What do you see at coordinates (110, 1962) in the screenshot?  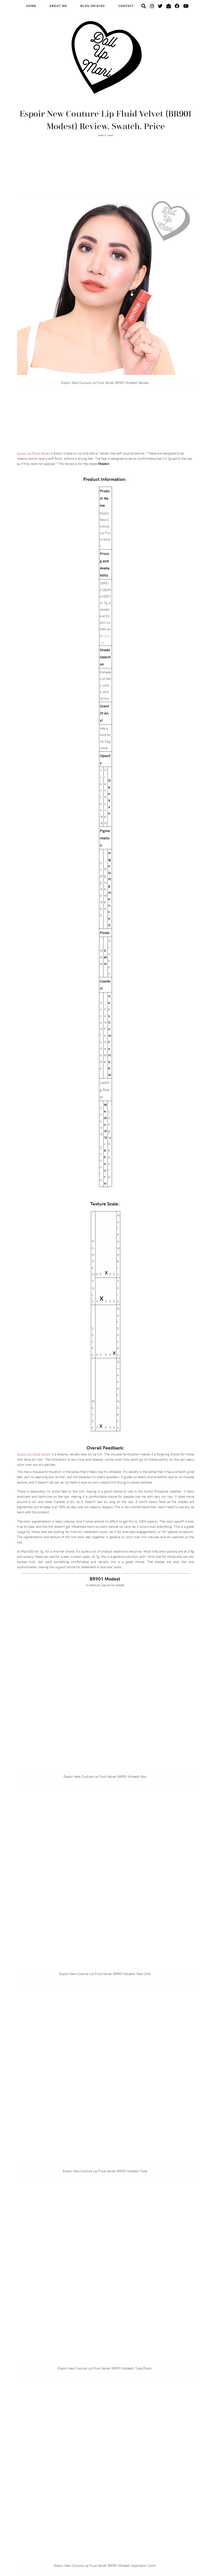 I see `Review` at bounding box center [110, 1962].